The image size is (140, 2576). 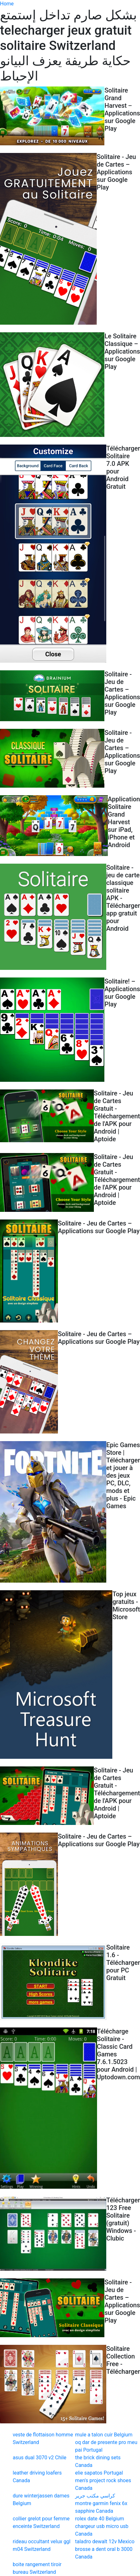 I want to click on Home, so click(x=7, y=4).